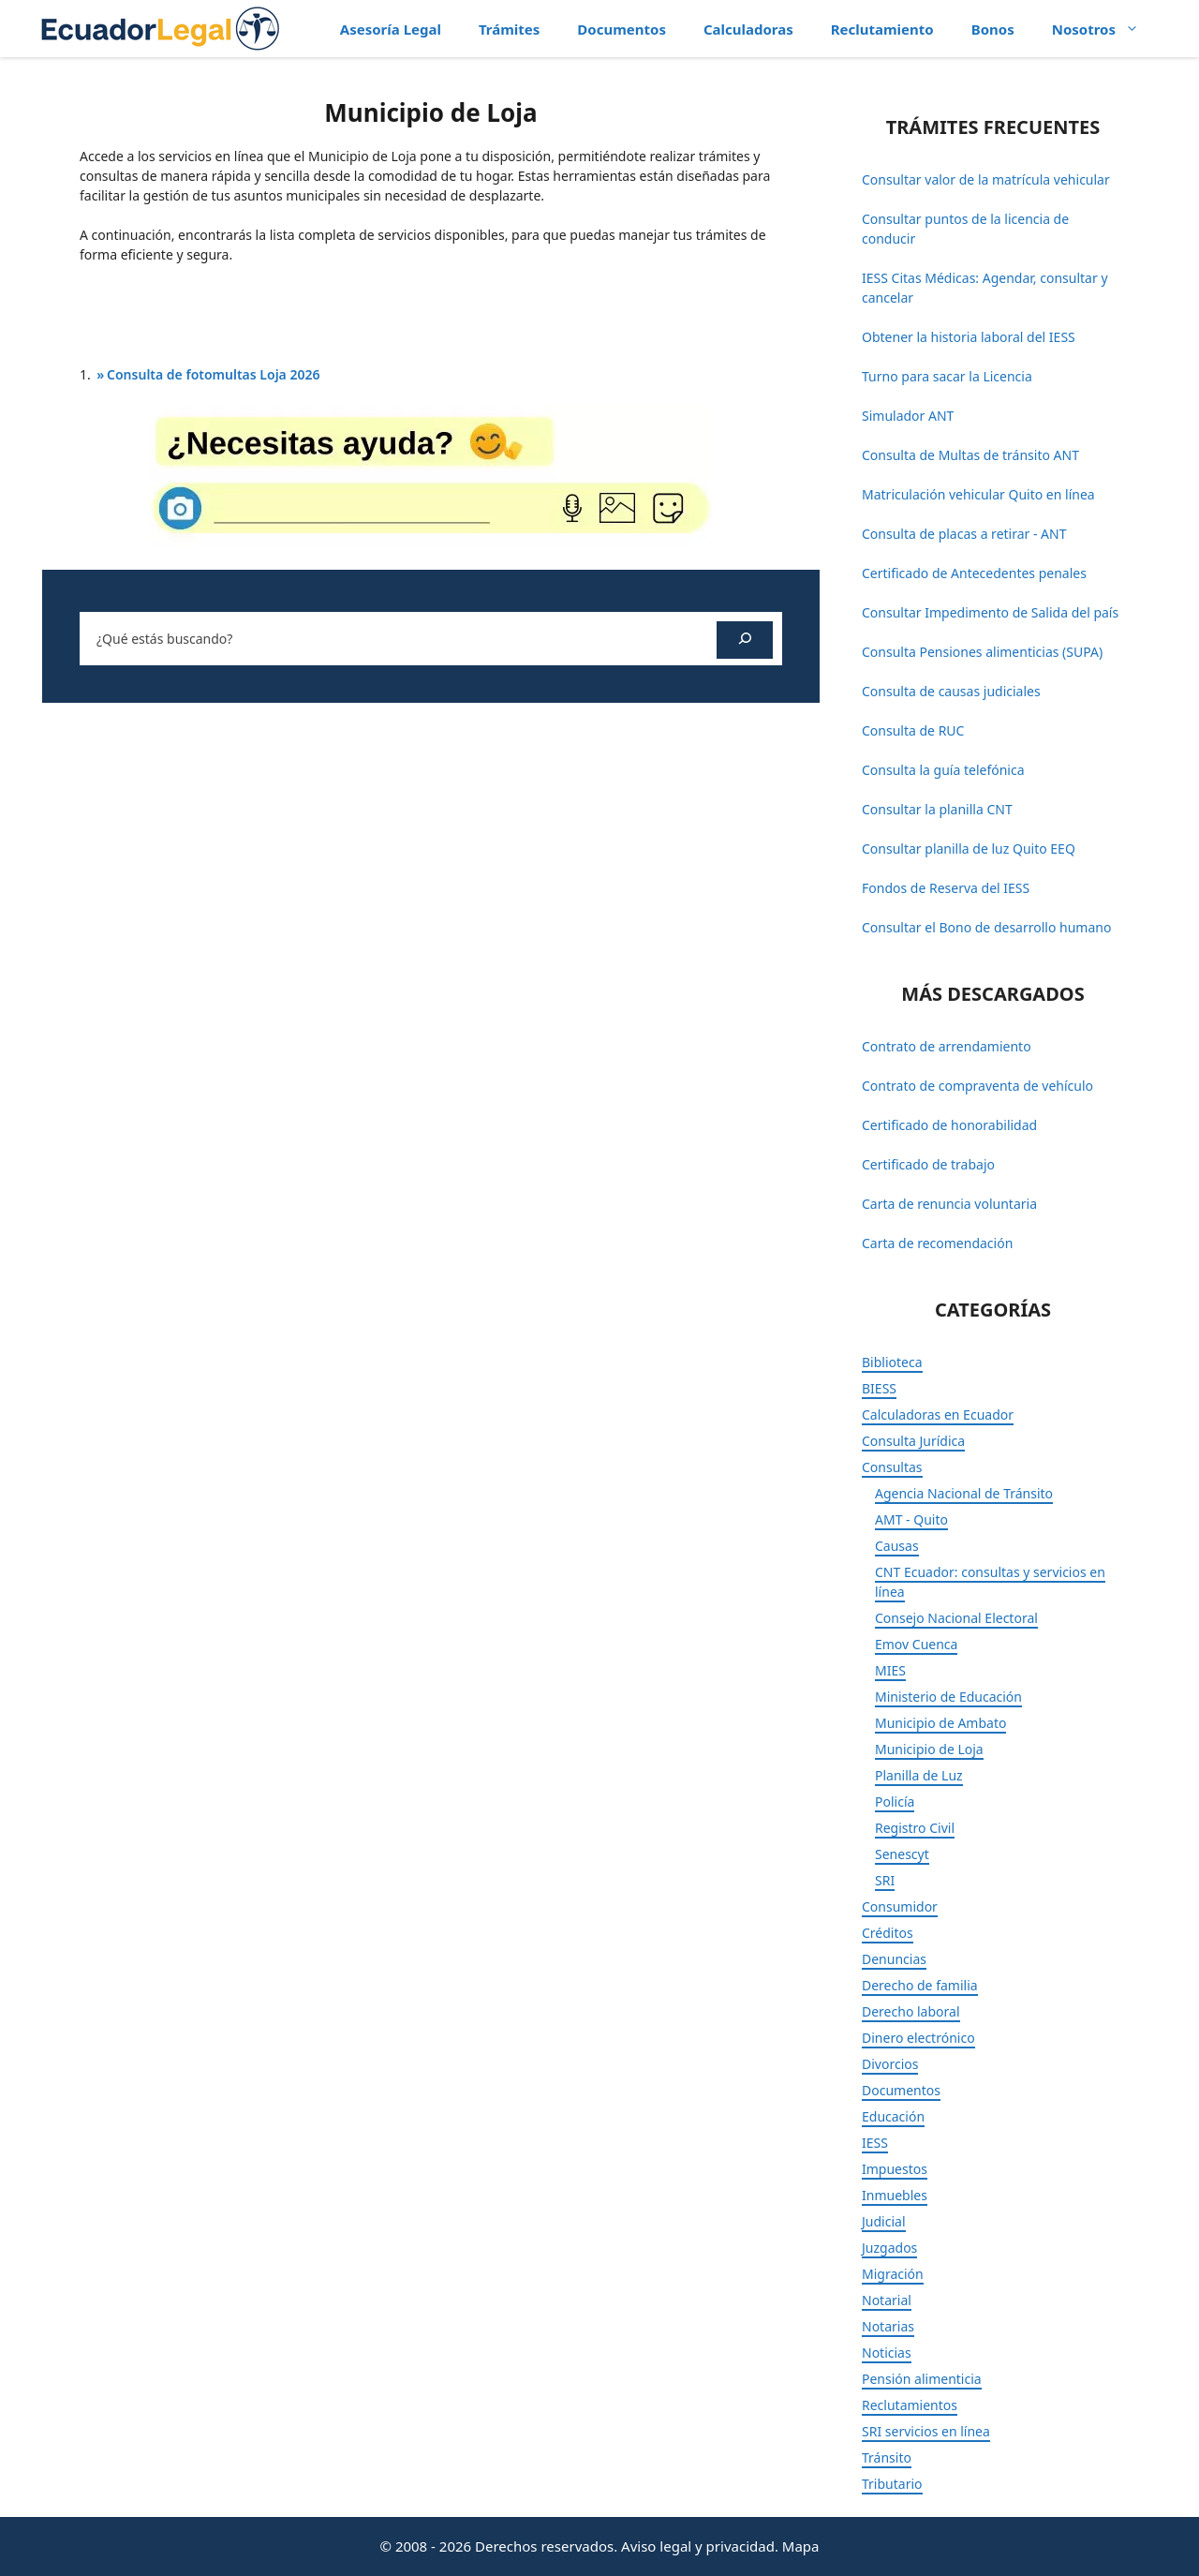  I want to click on Impuestos, so click(894, 2169).